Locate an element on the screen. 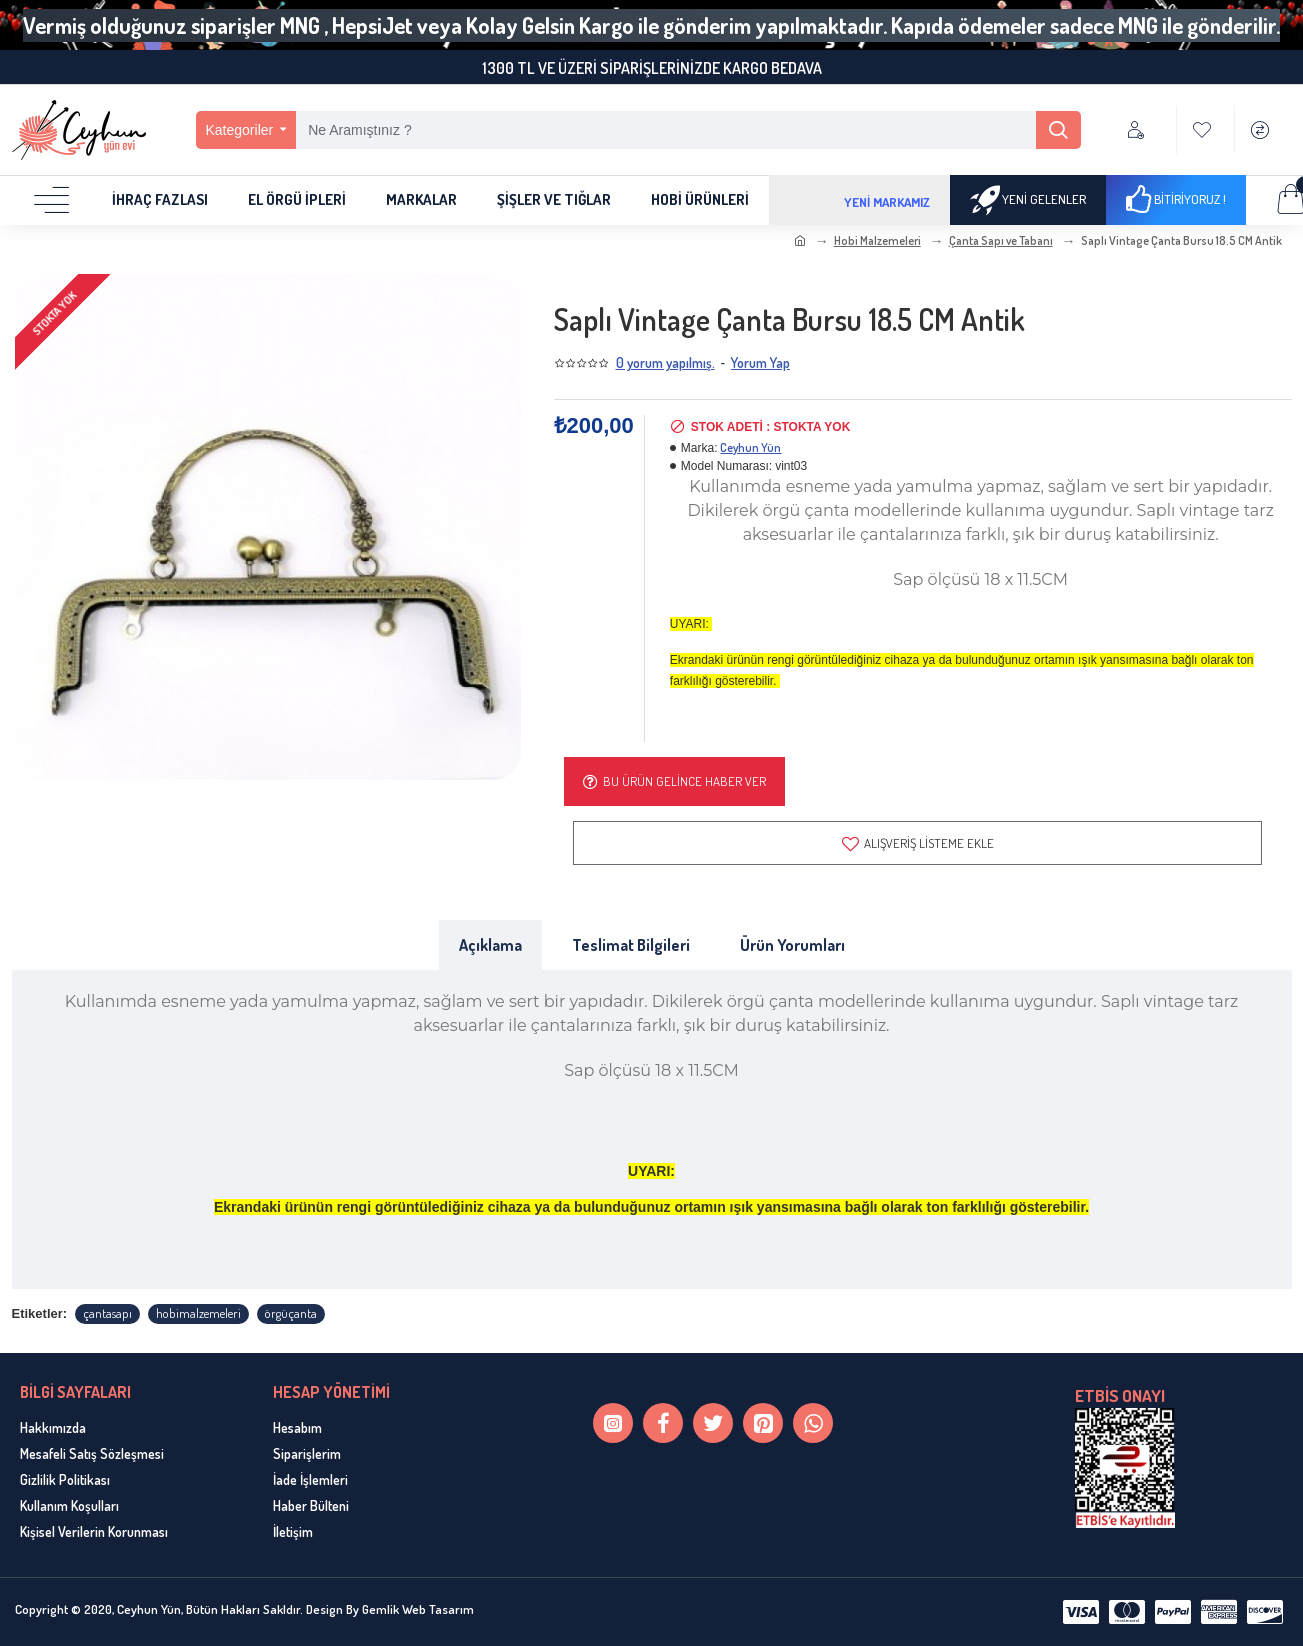  Açıklama is located at coordinates (490, 947).